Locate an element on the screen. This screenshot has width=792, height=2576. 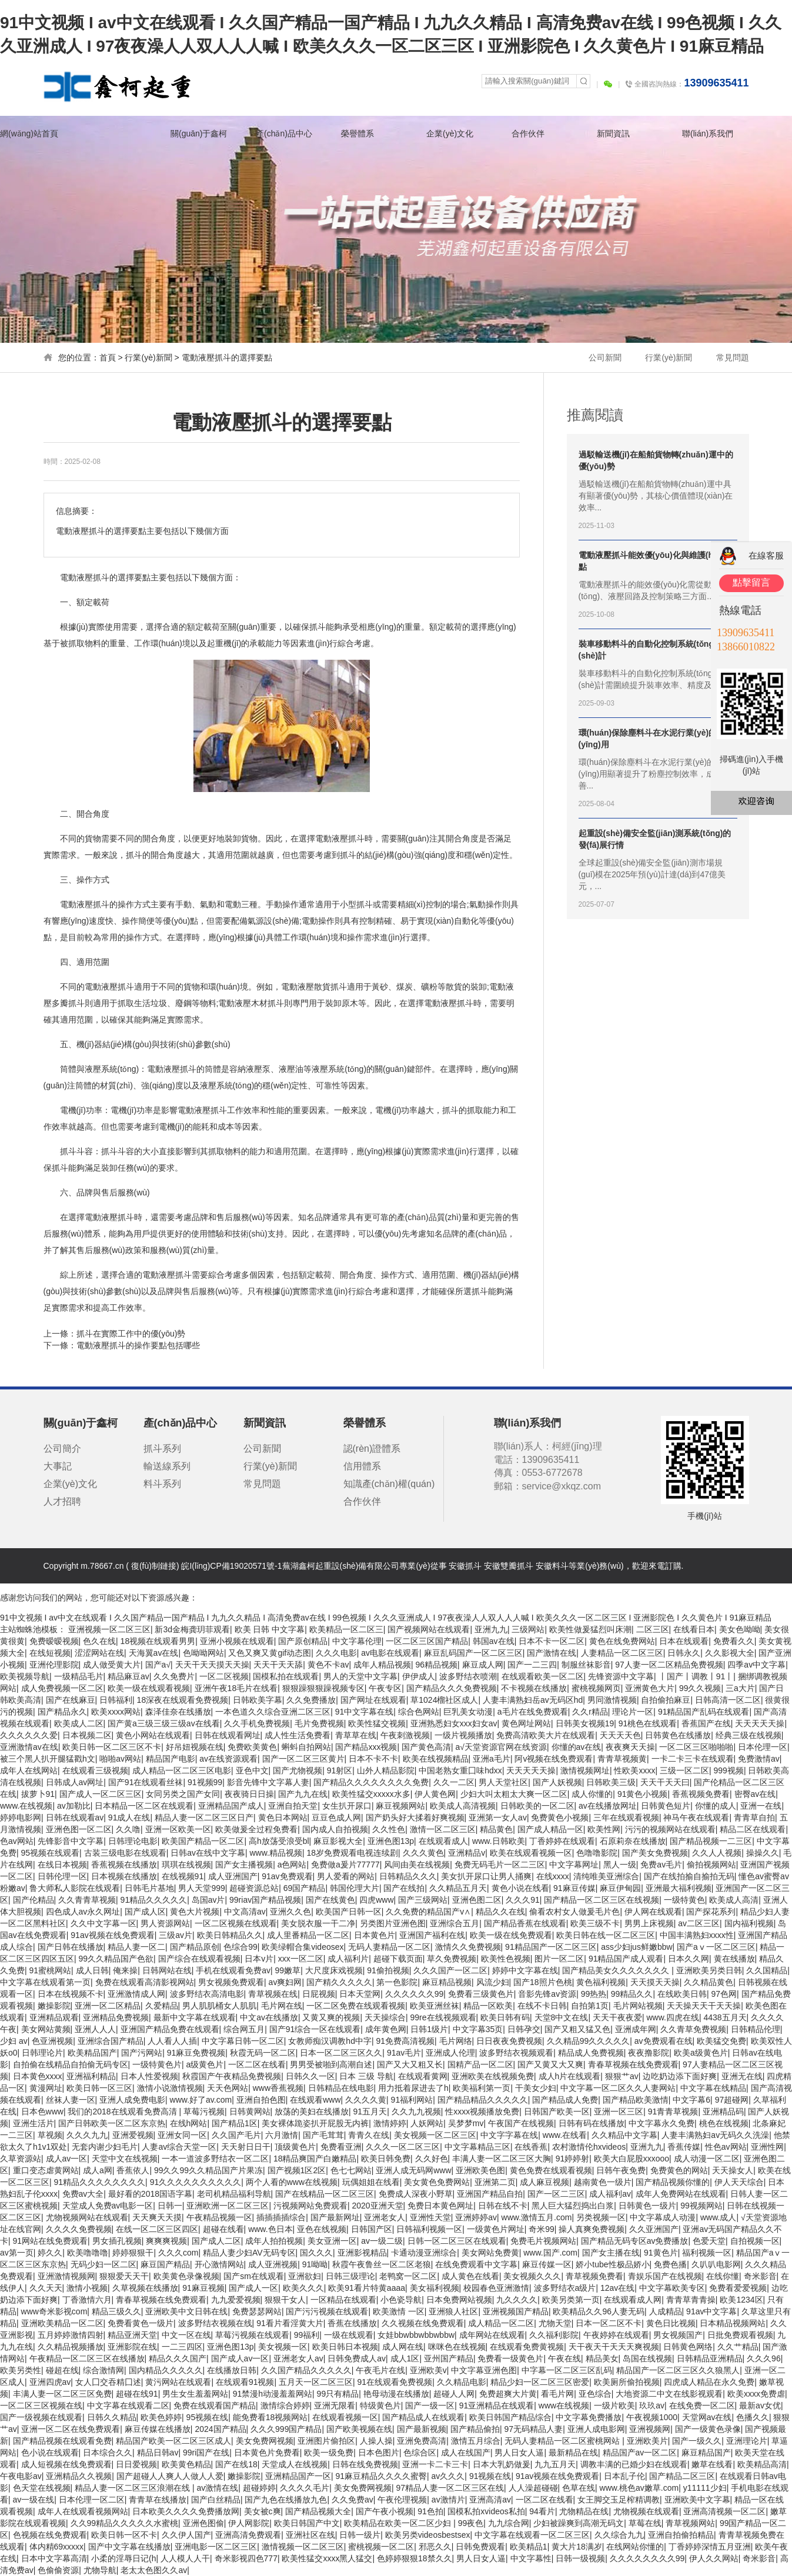
聯(lián)系我們 is located at coordinates (707, 133).